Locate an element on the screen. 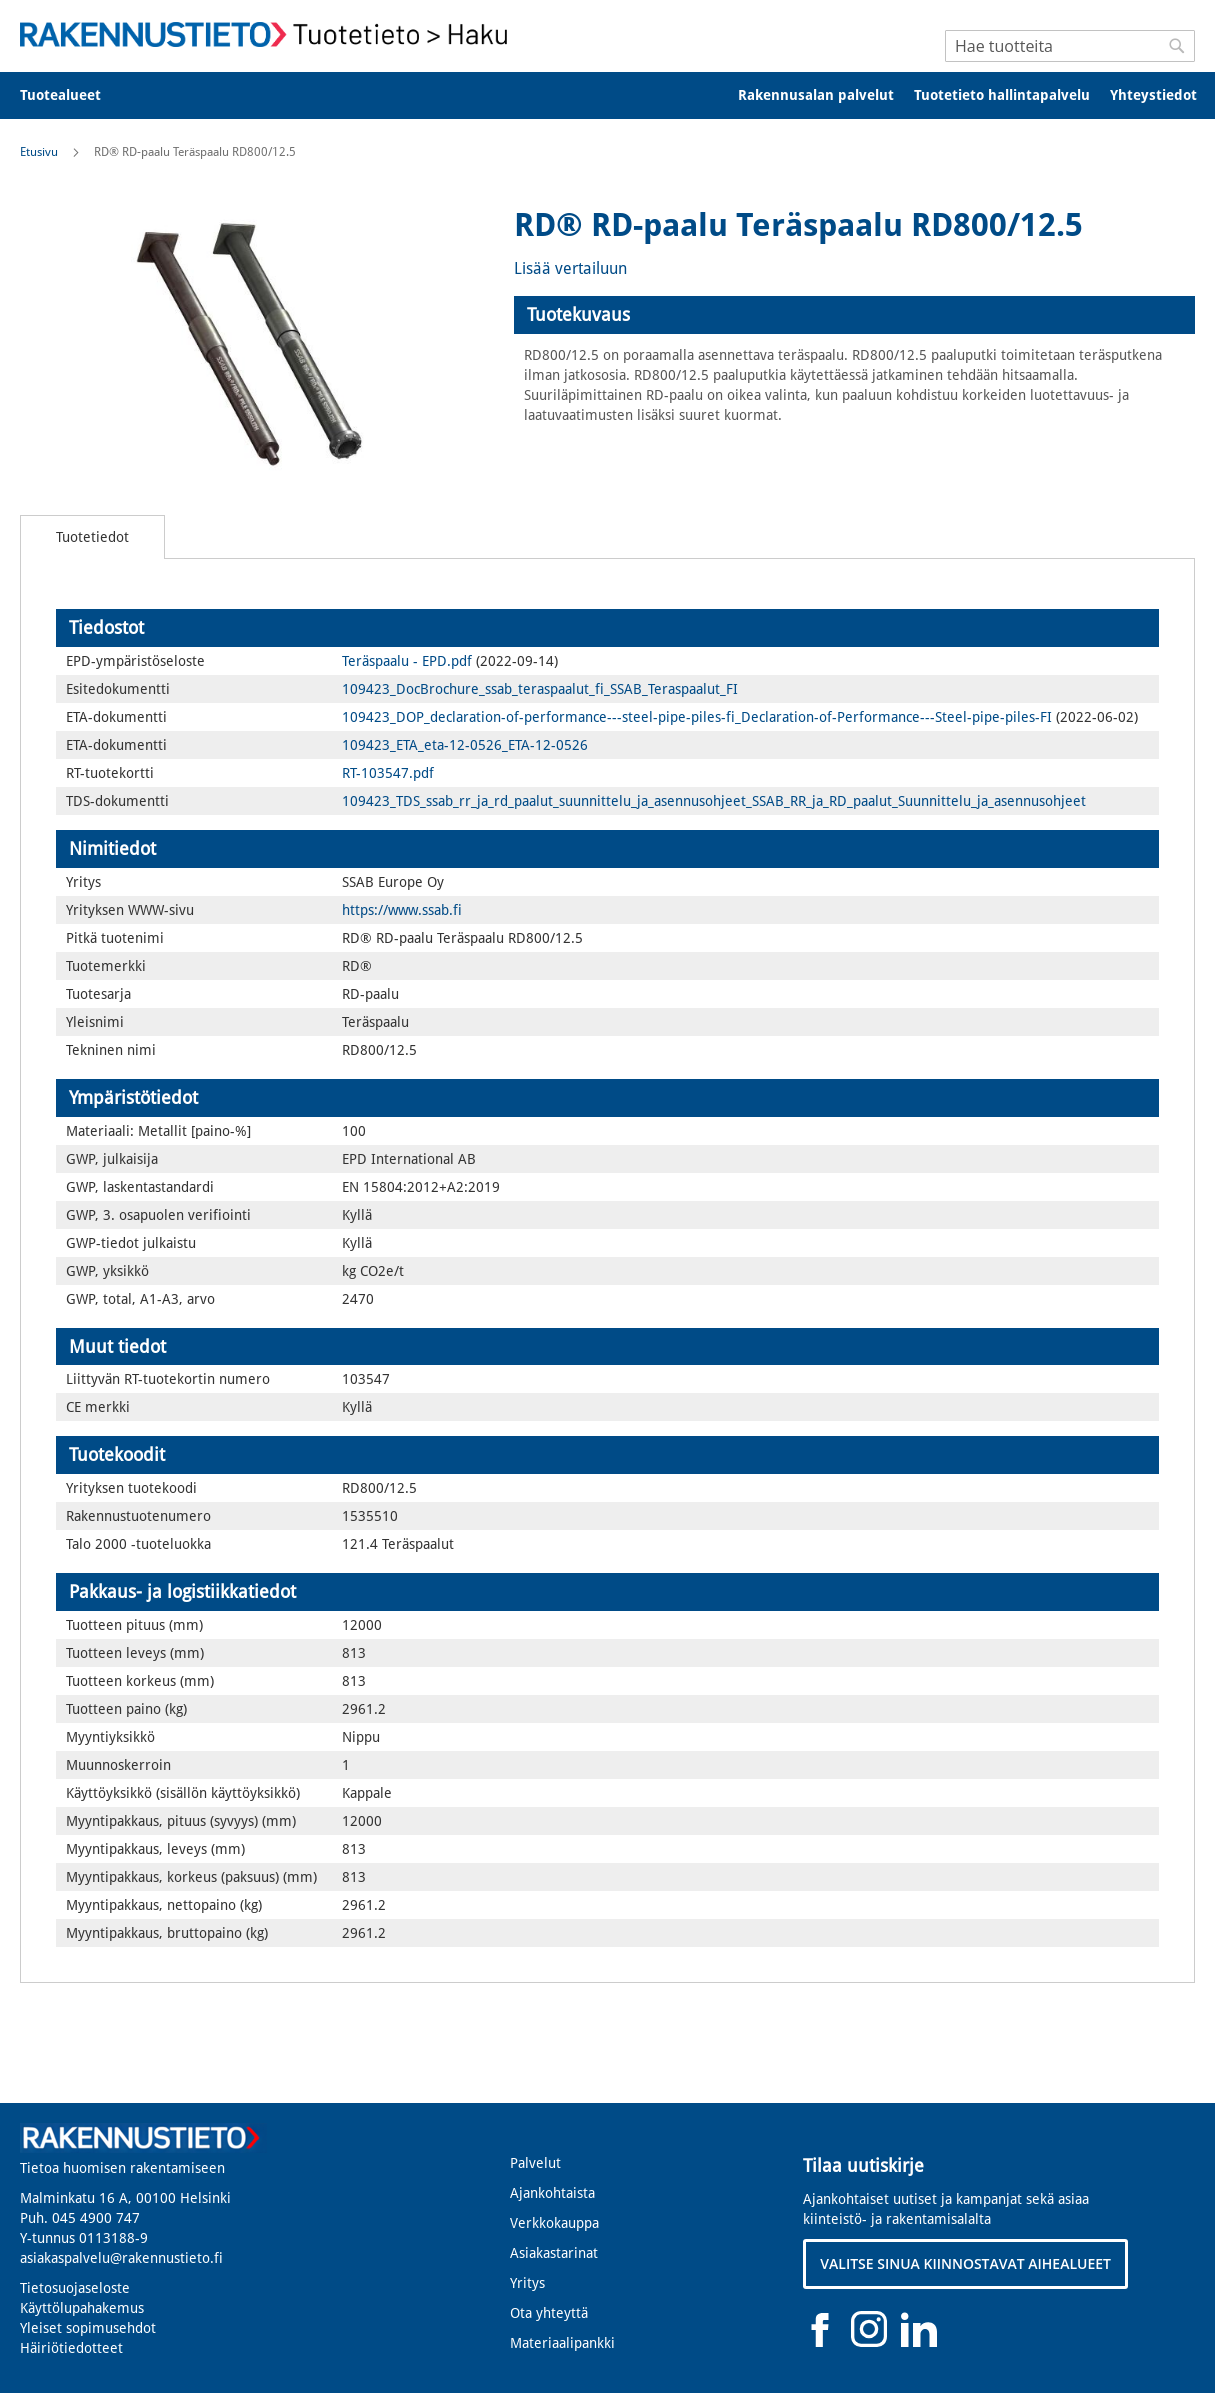  Etusivu is located at coordinates (39, 152).